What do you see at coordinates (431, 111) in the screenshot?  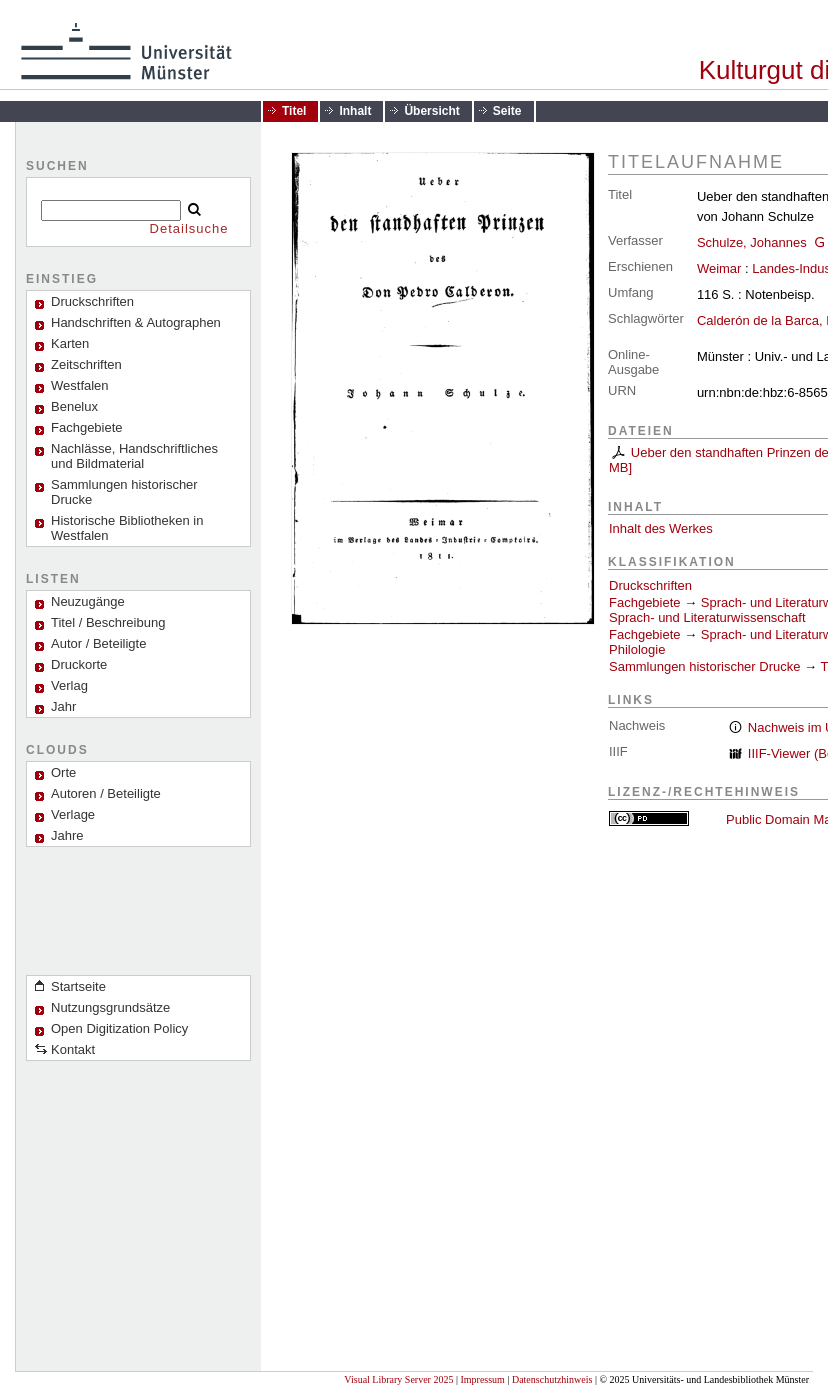 I see `Übersicht` at bounding box center [431, 111].